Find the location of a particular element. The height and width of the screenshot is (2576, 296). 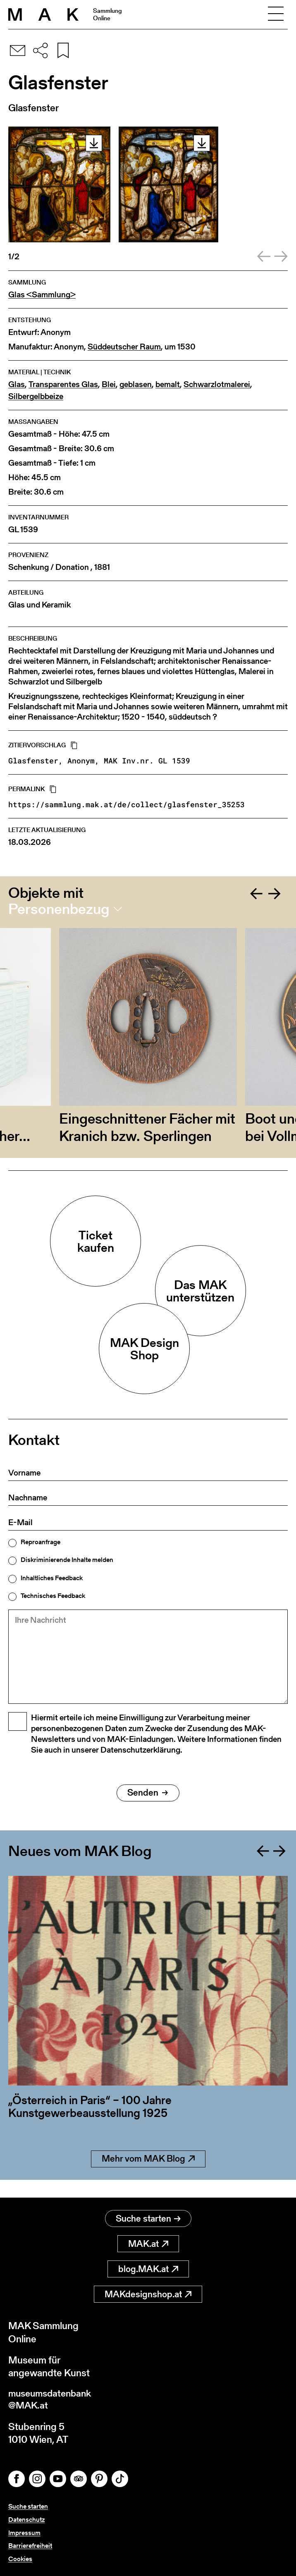

museumsdatenbank@MAK.at is located at coordinates (52, 2400).